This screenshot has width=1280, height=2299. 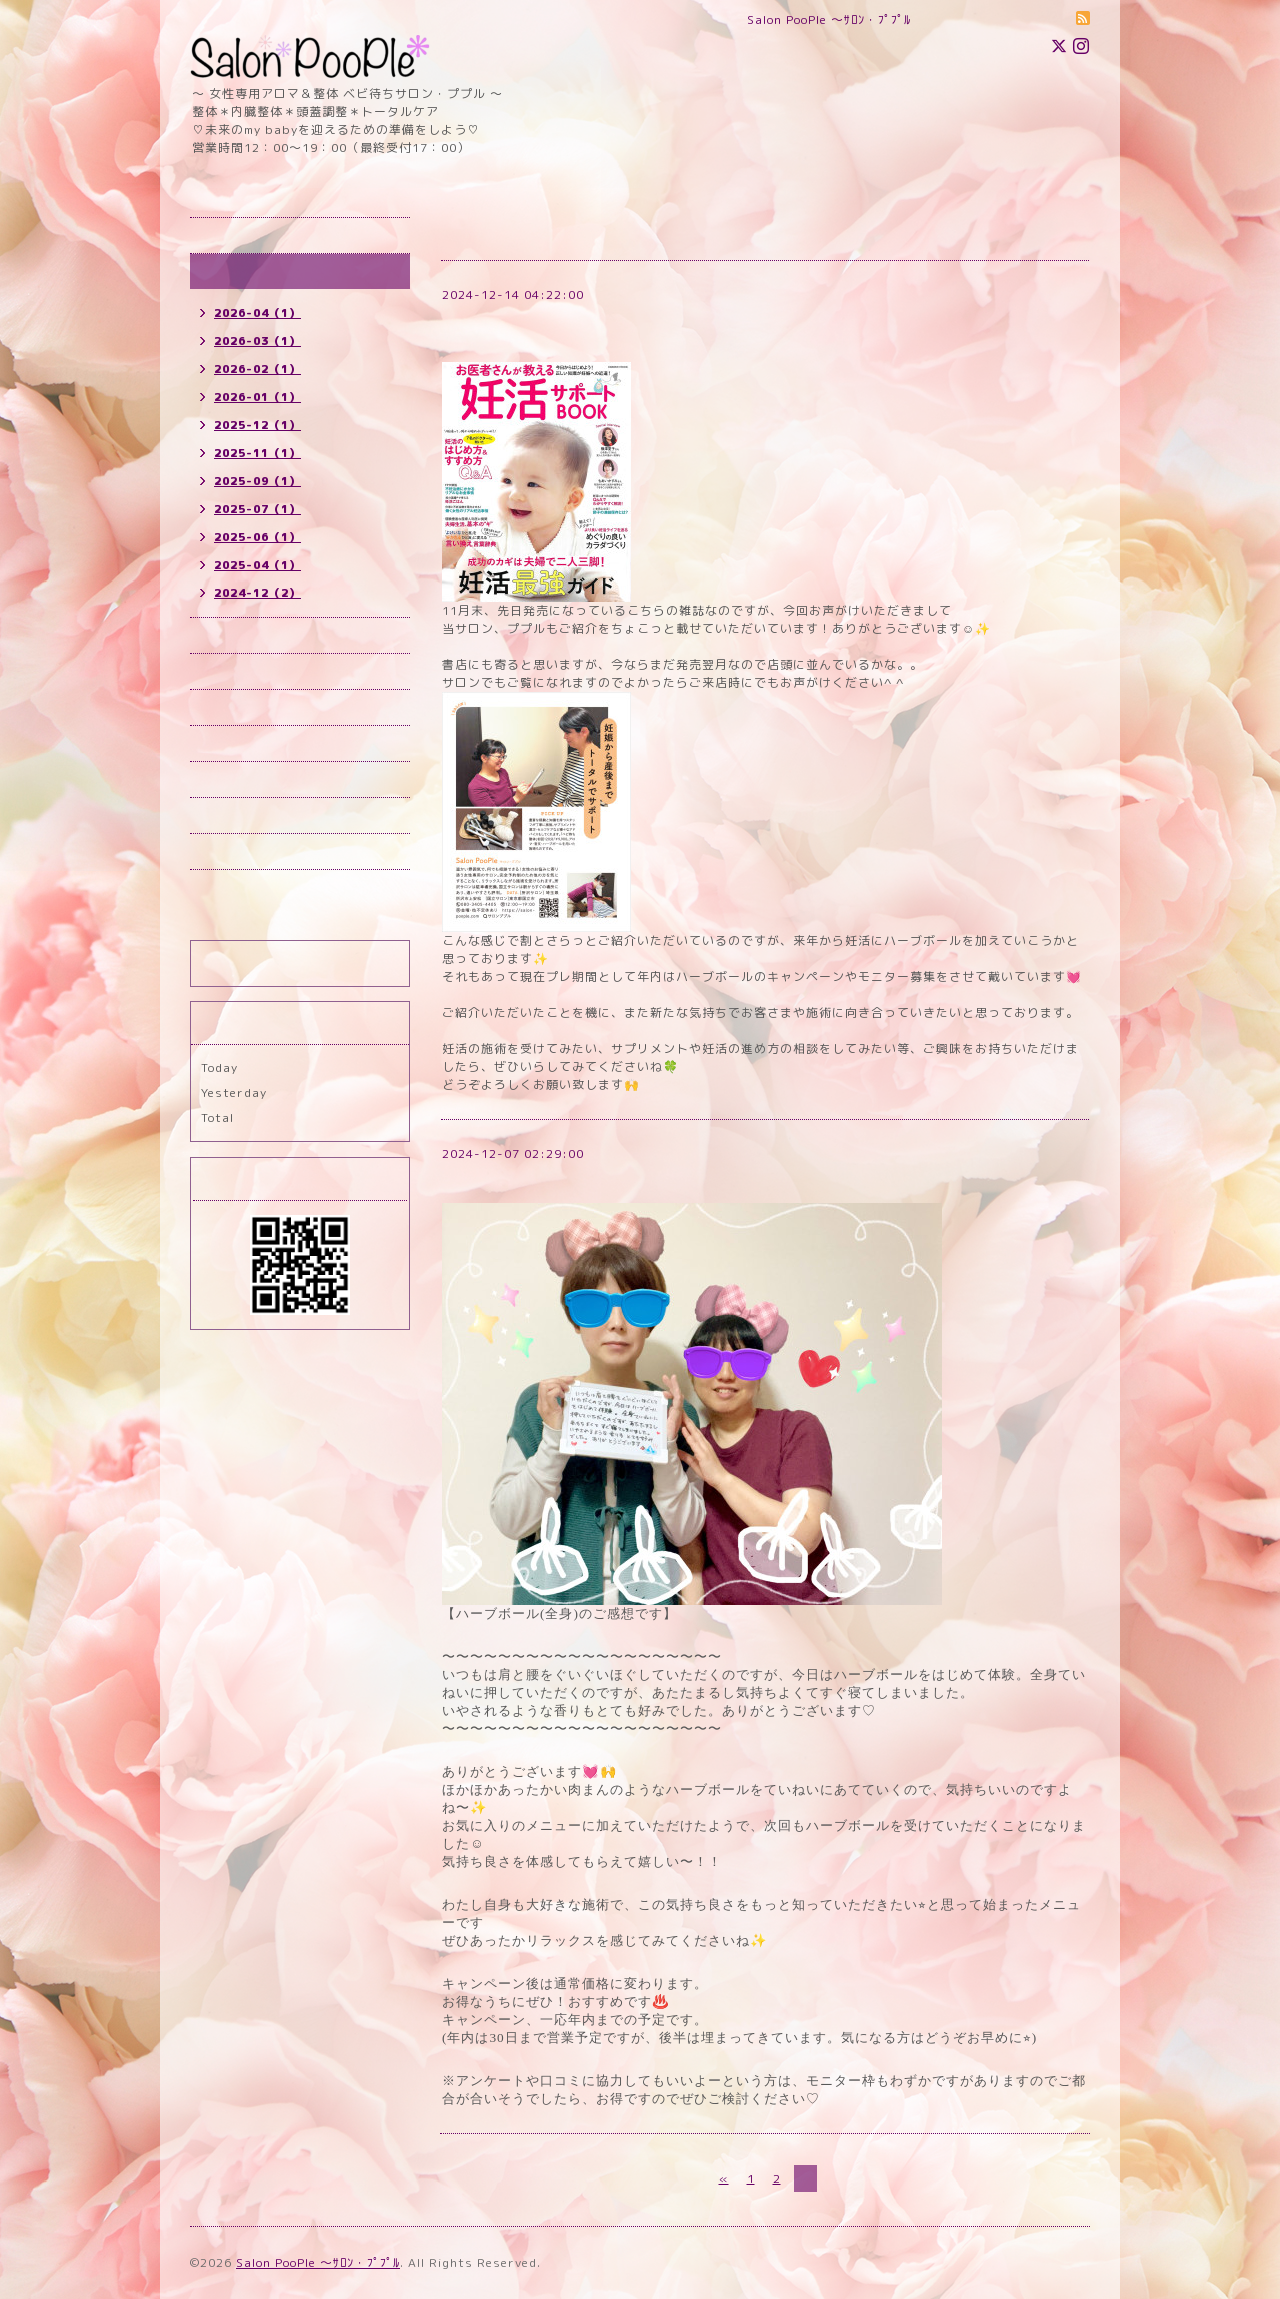 I want to click on 2025-12（1）, so click(x=257, y=425).